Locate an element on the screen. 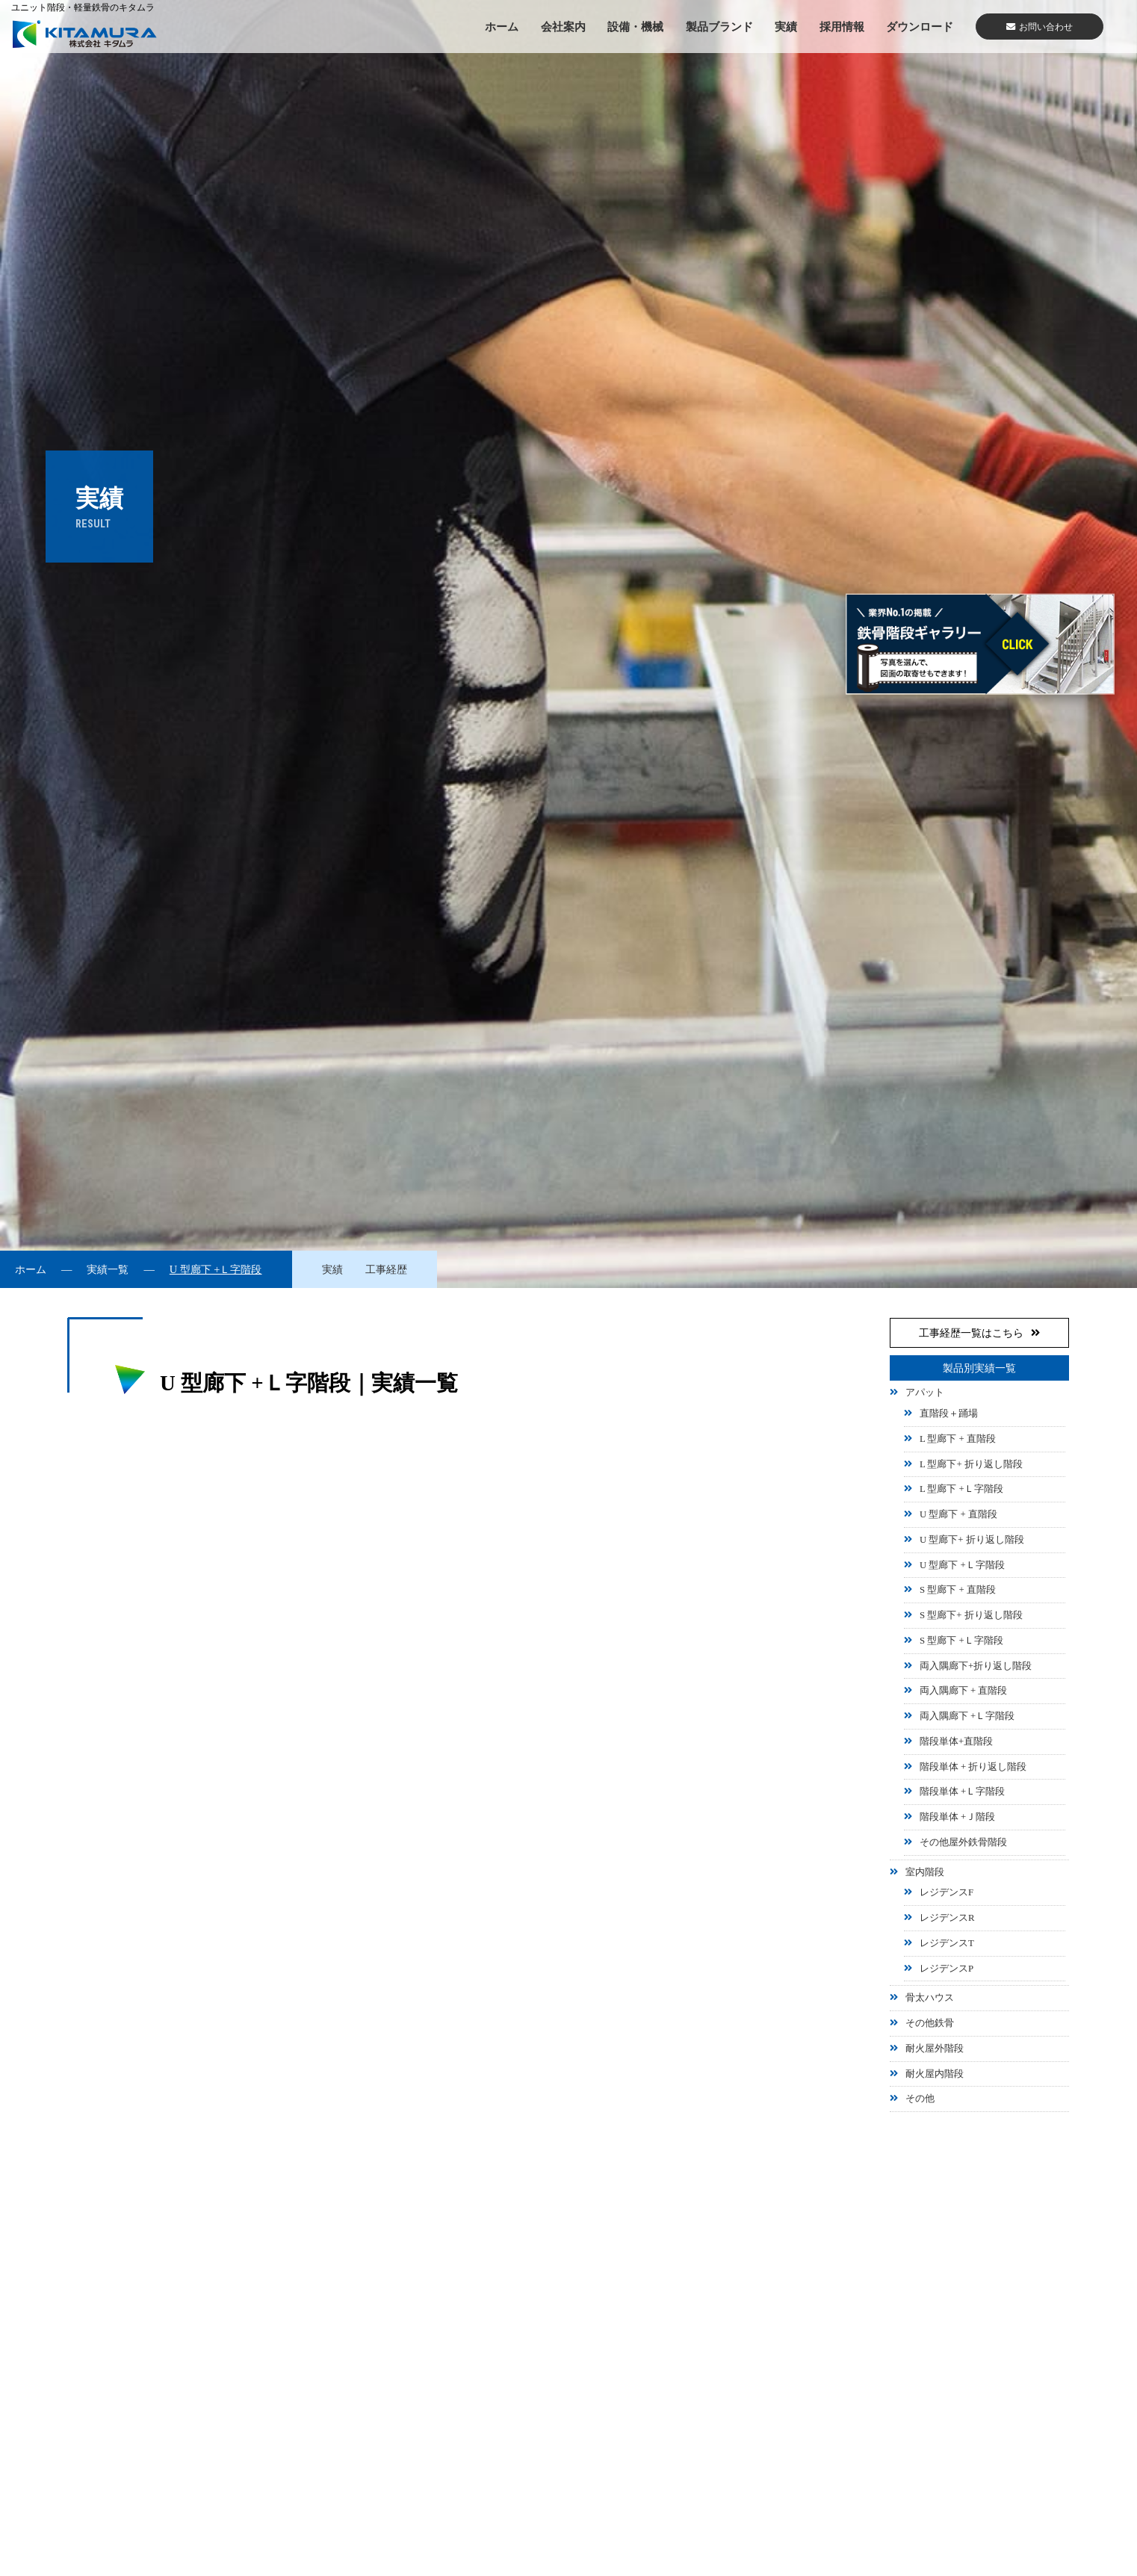 Image resolution: width=1137 pixels, height=2576 pixels. 両入隅廊下+折り返し階段 is located at coordinates (976, 1666).